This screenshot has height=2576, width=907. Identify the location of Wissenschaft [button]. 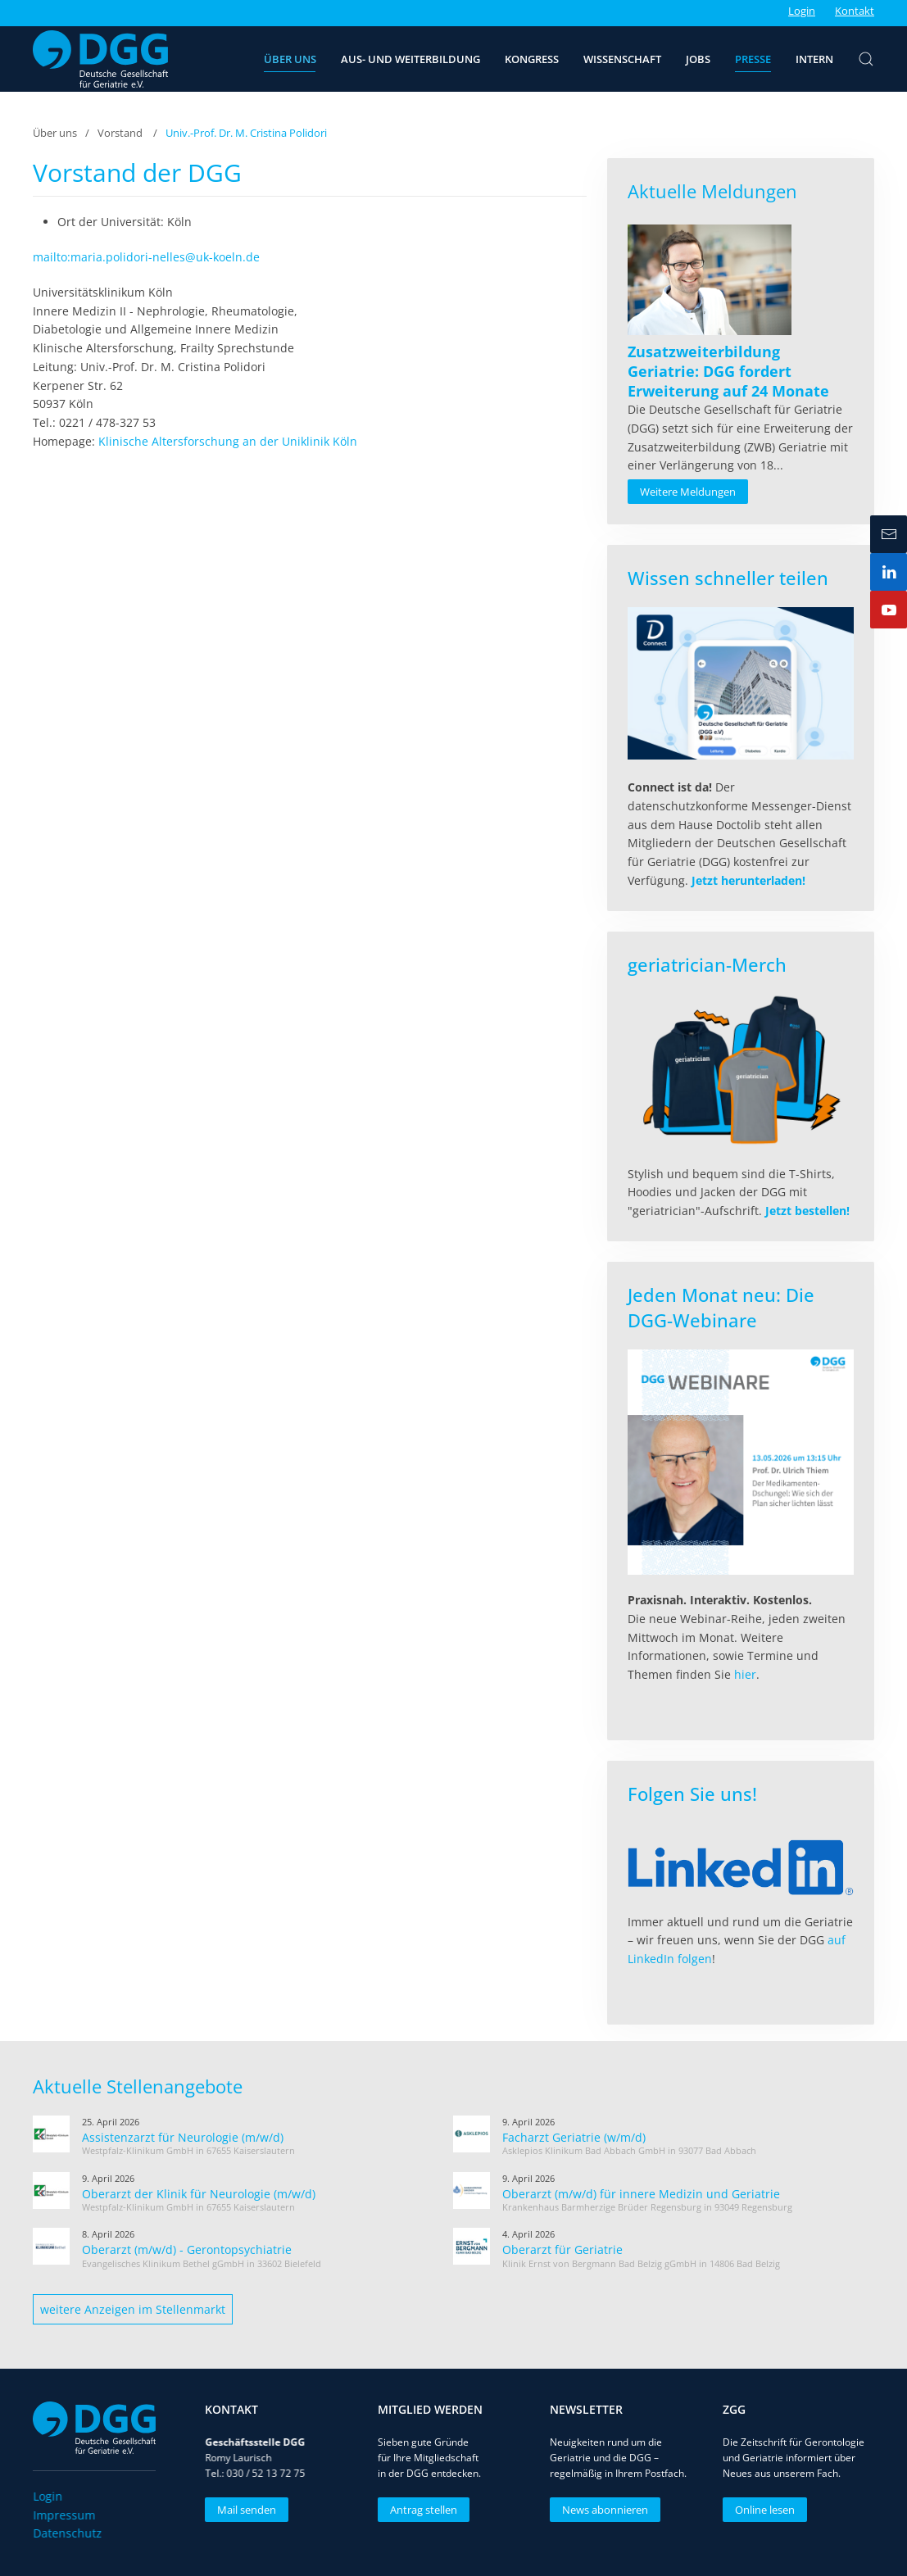
(622, 59).